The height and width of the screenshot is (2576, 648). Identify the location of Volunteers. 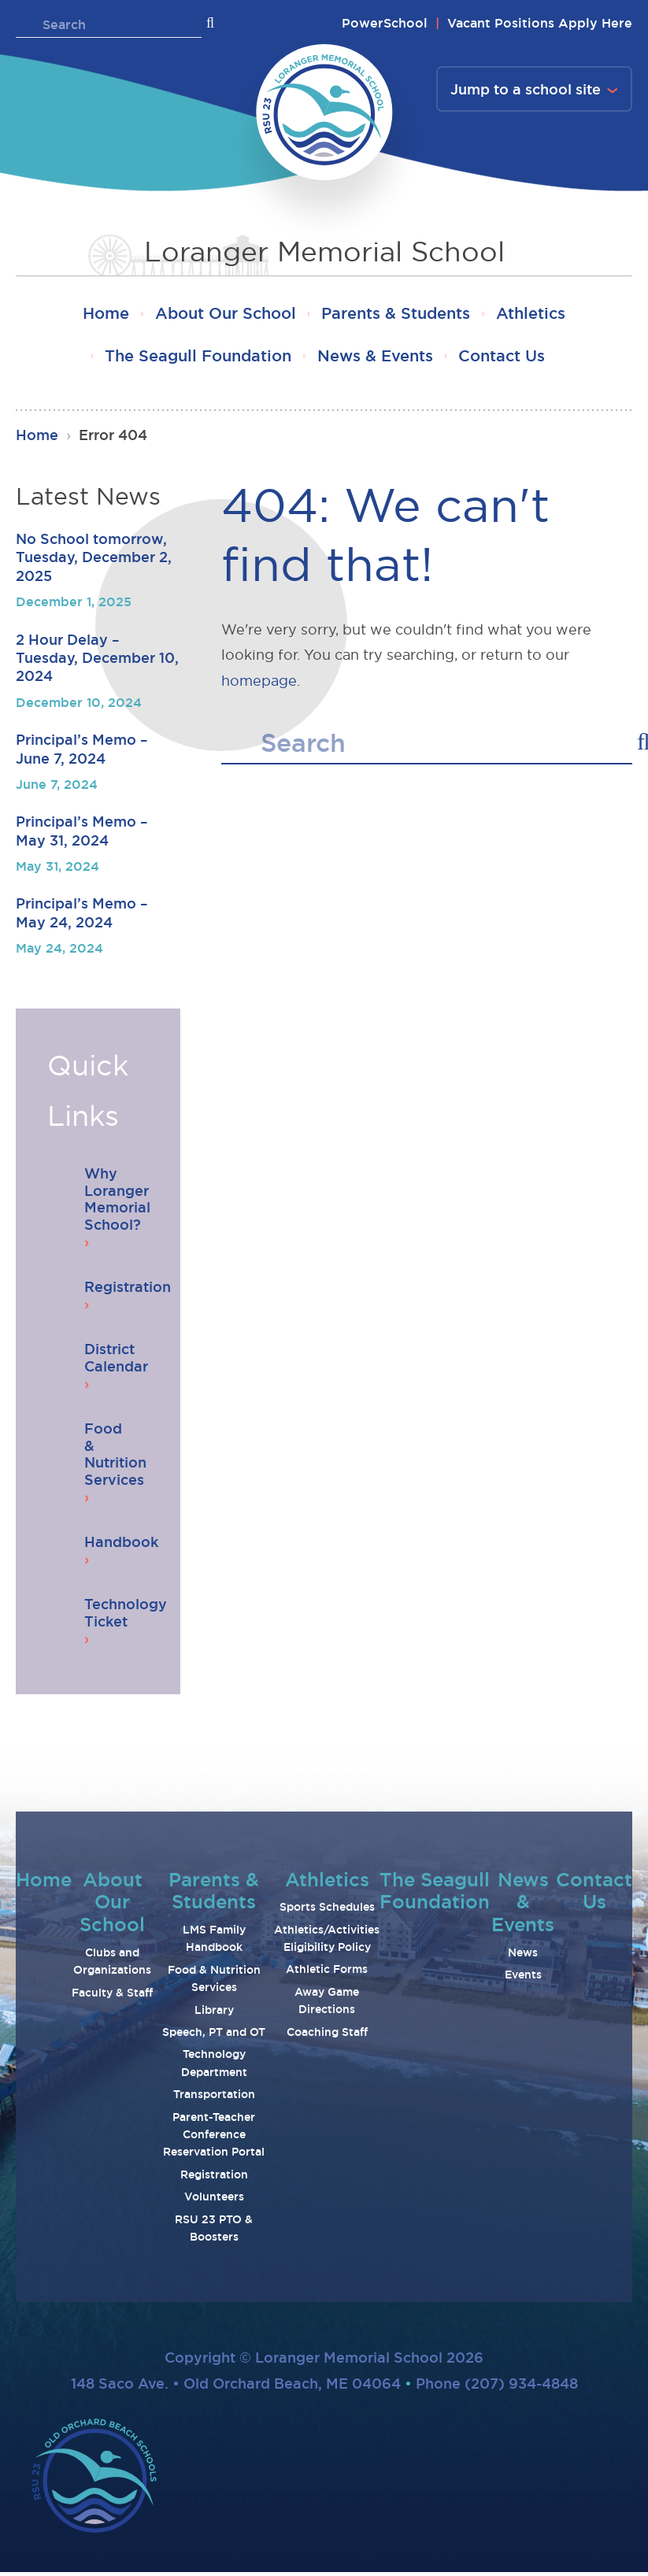
(214, 2200).